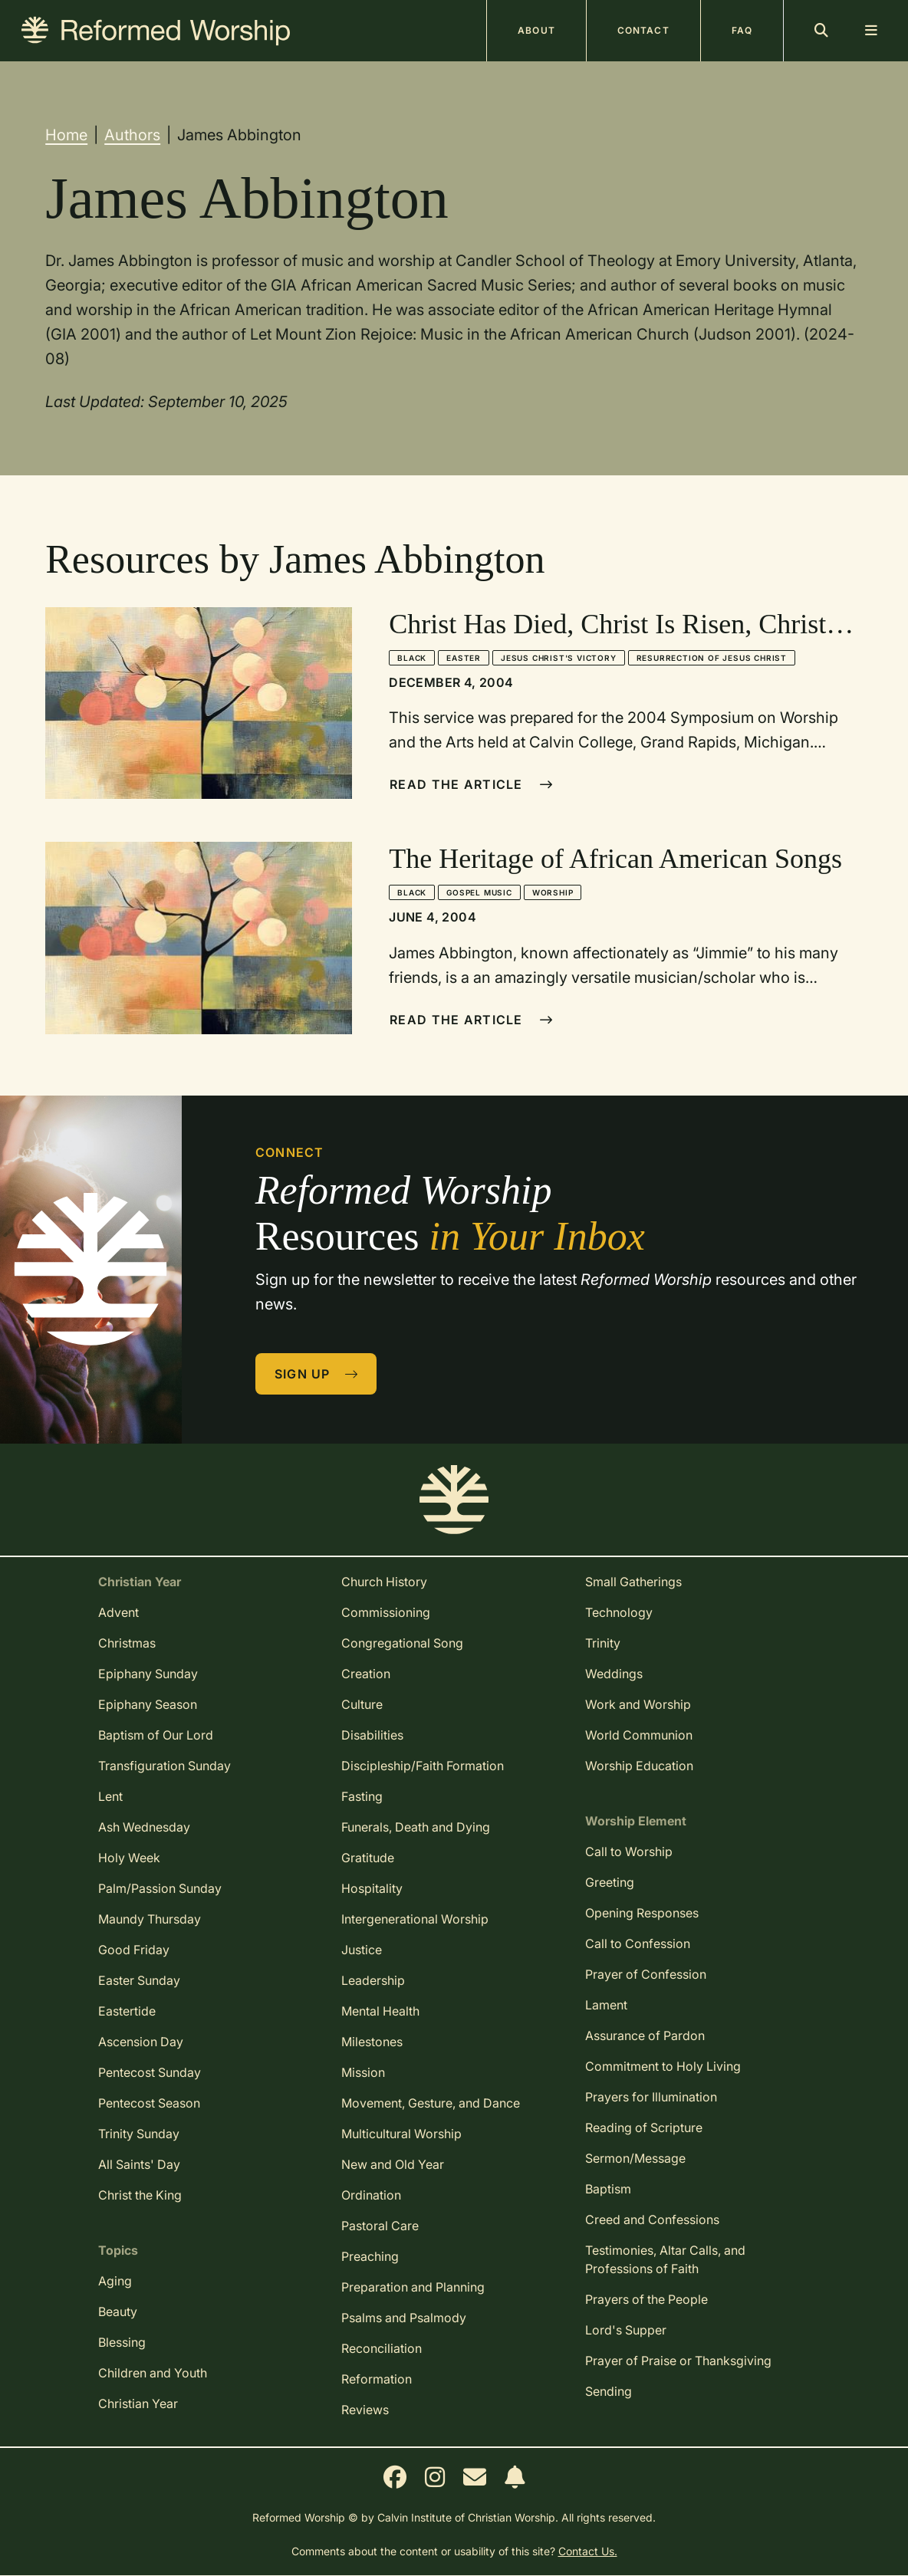  I want to click on Ascension Day, so click(140, 2041).